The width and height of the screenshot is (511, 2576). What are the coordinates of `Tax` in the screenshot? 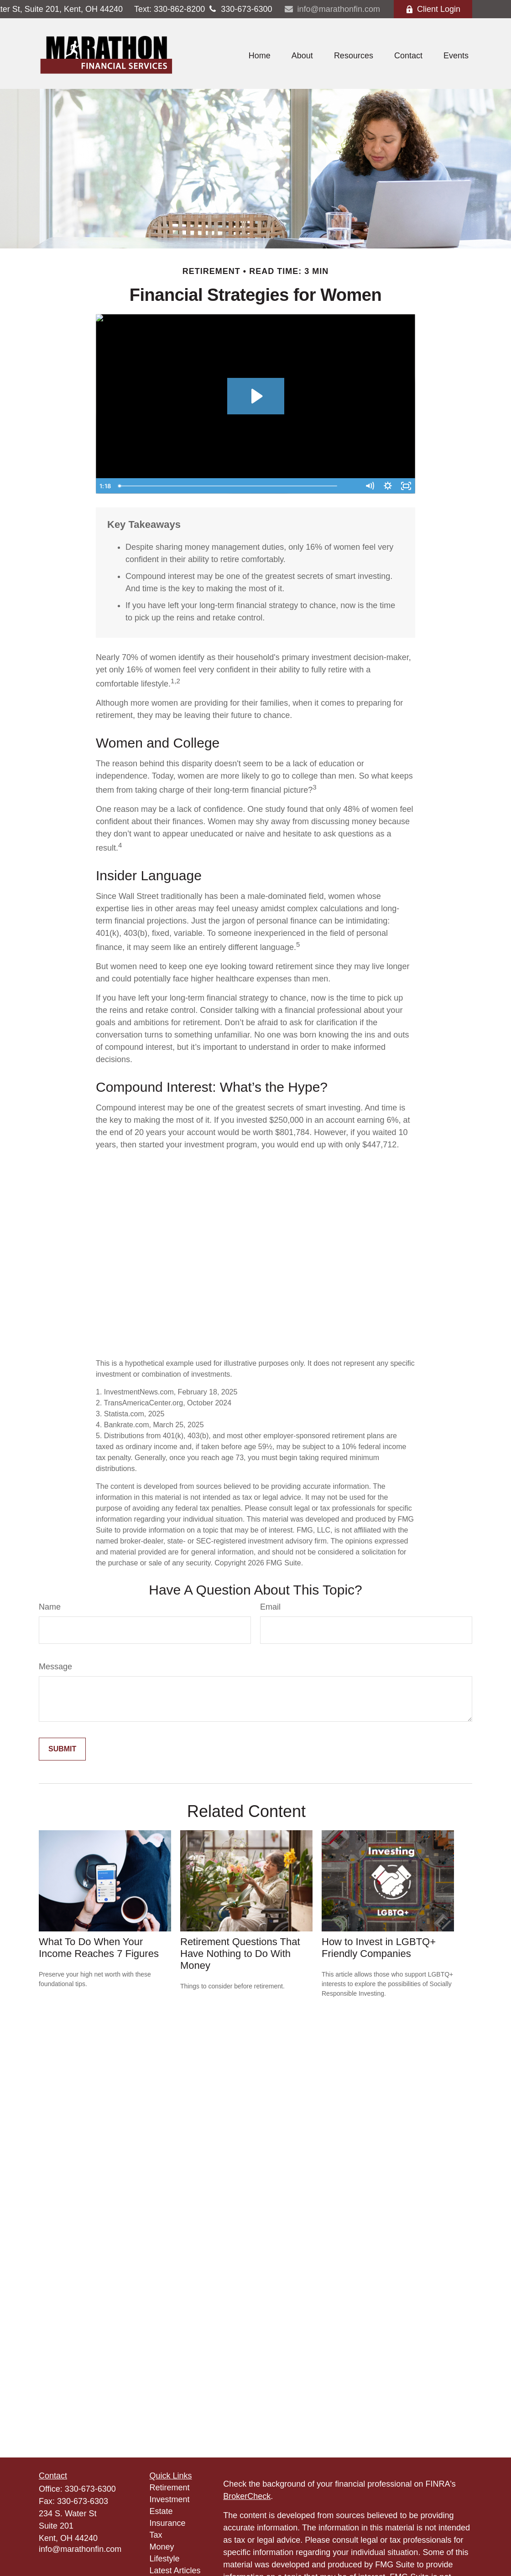 It's located at (156, 2535).